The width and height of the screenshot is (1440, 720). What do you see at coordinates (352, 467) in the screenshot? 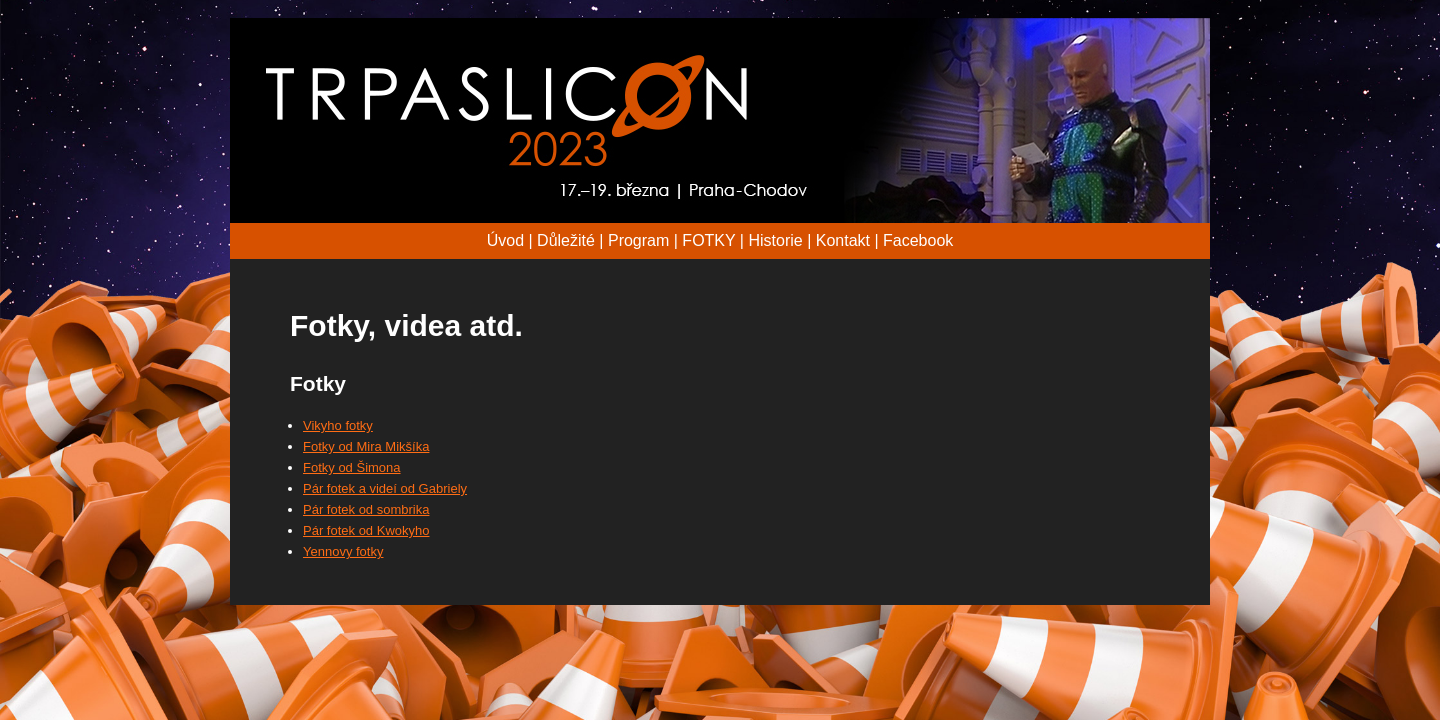
I see `Fotky od Šimona` at bounding box center [352, 467].